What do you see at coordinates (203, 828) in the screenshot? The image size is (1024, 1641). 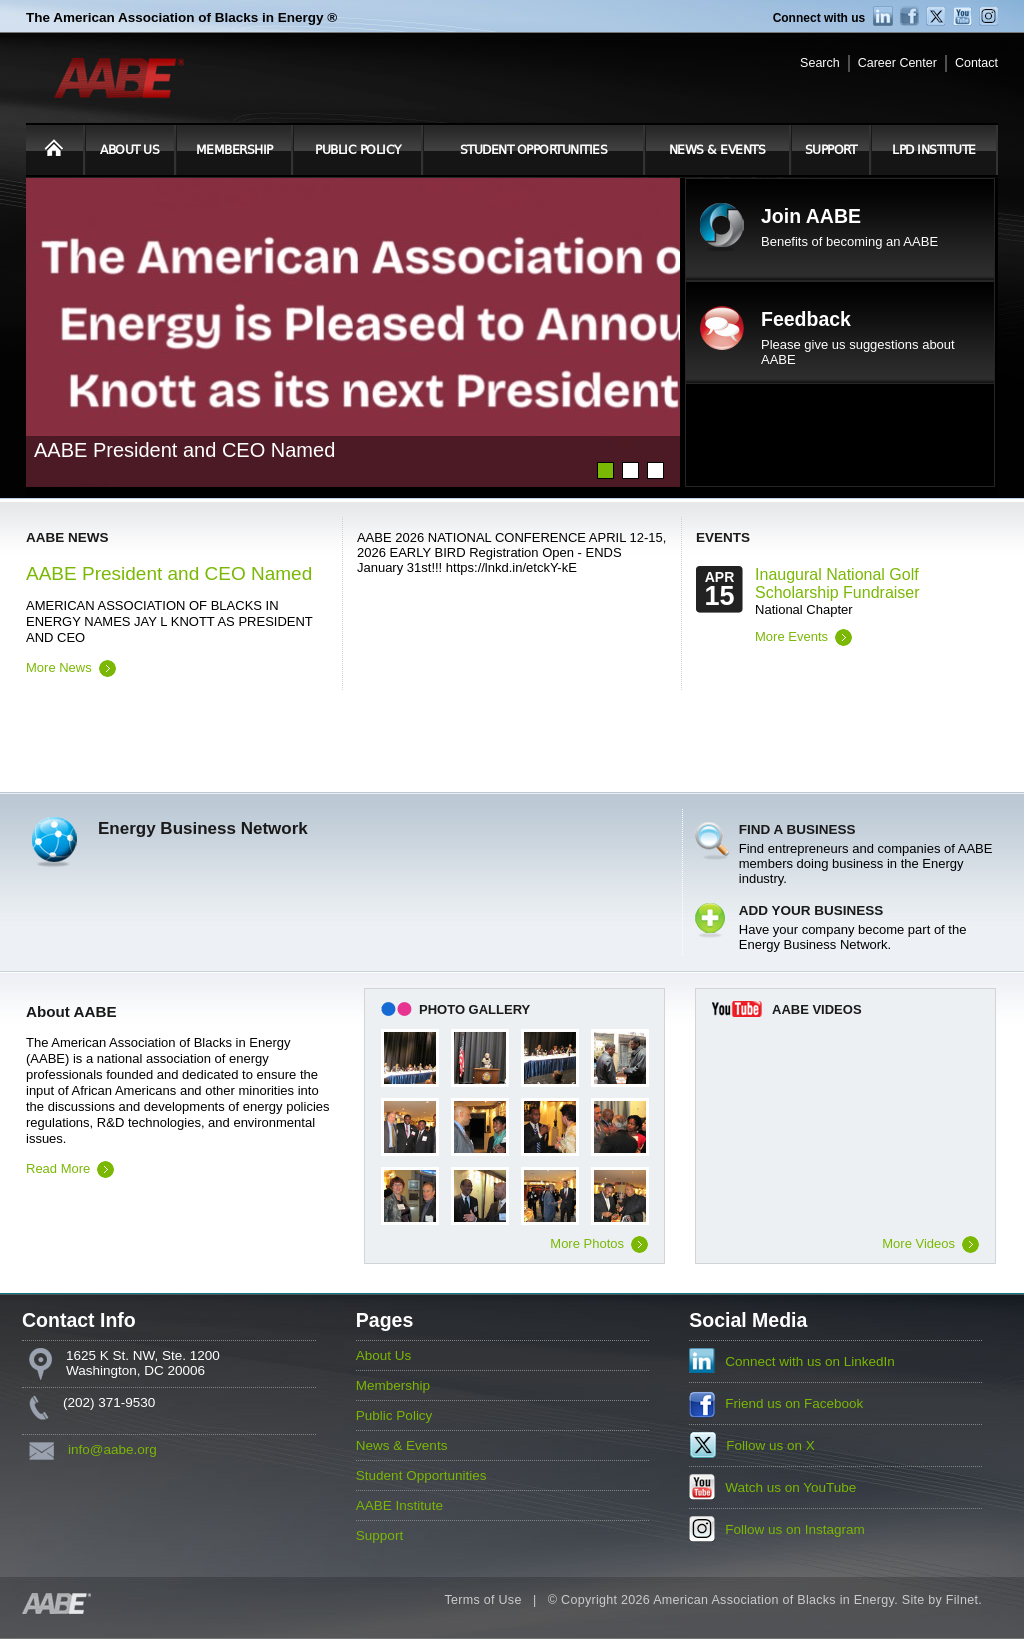 I see `Energy Business Network` at bounding box center [203, 828].